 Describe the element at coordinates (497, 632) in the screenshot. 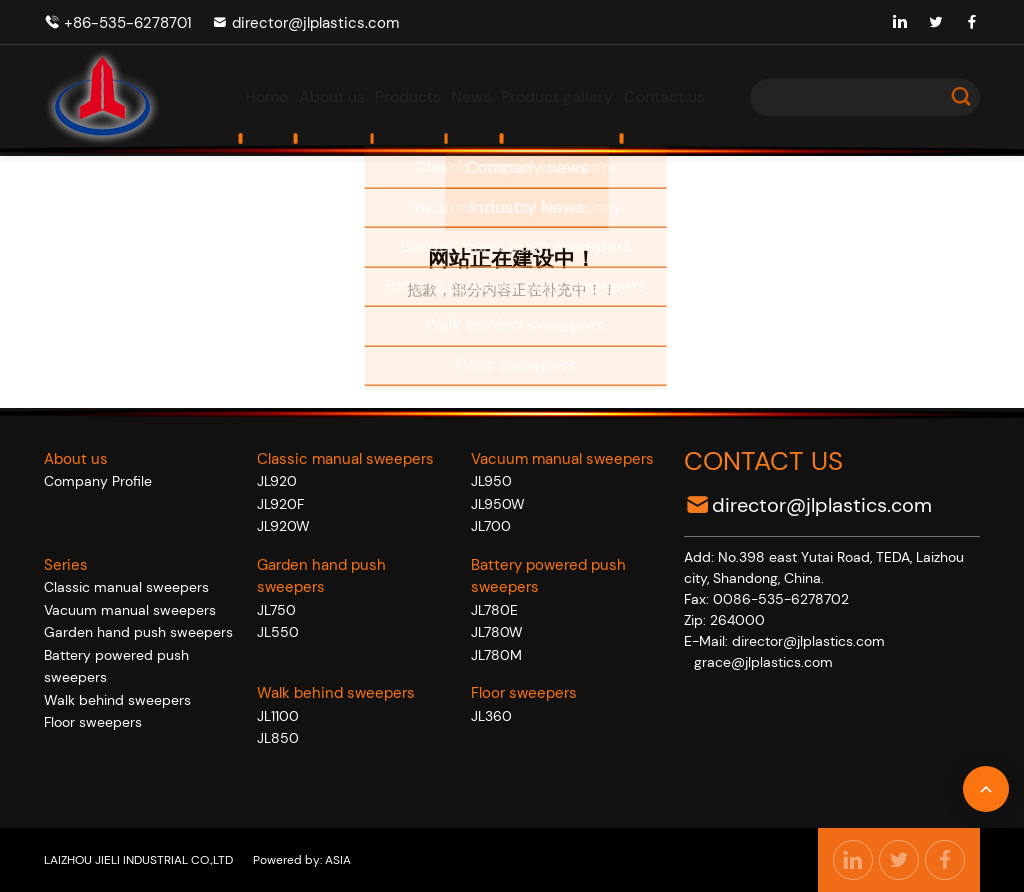

I see `JL780W` at that location.